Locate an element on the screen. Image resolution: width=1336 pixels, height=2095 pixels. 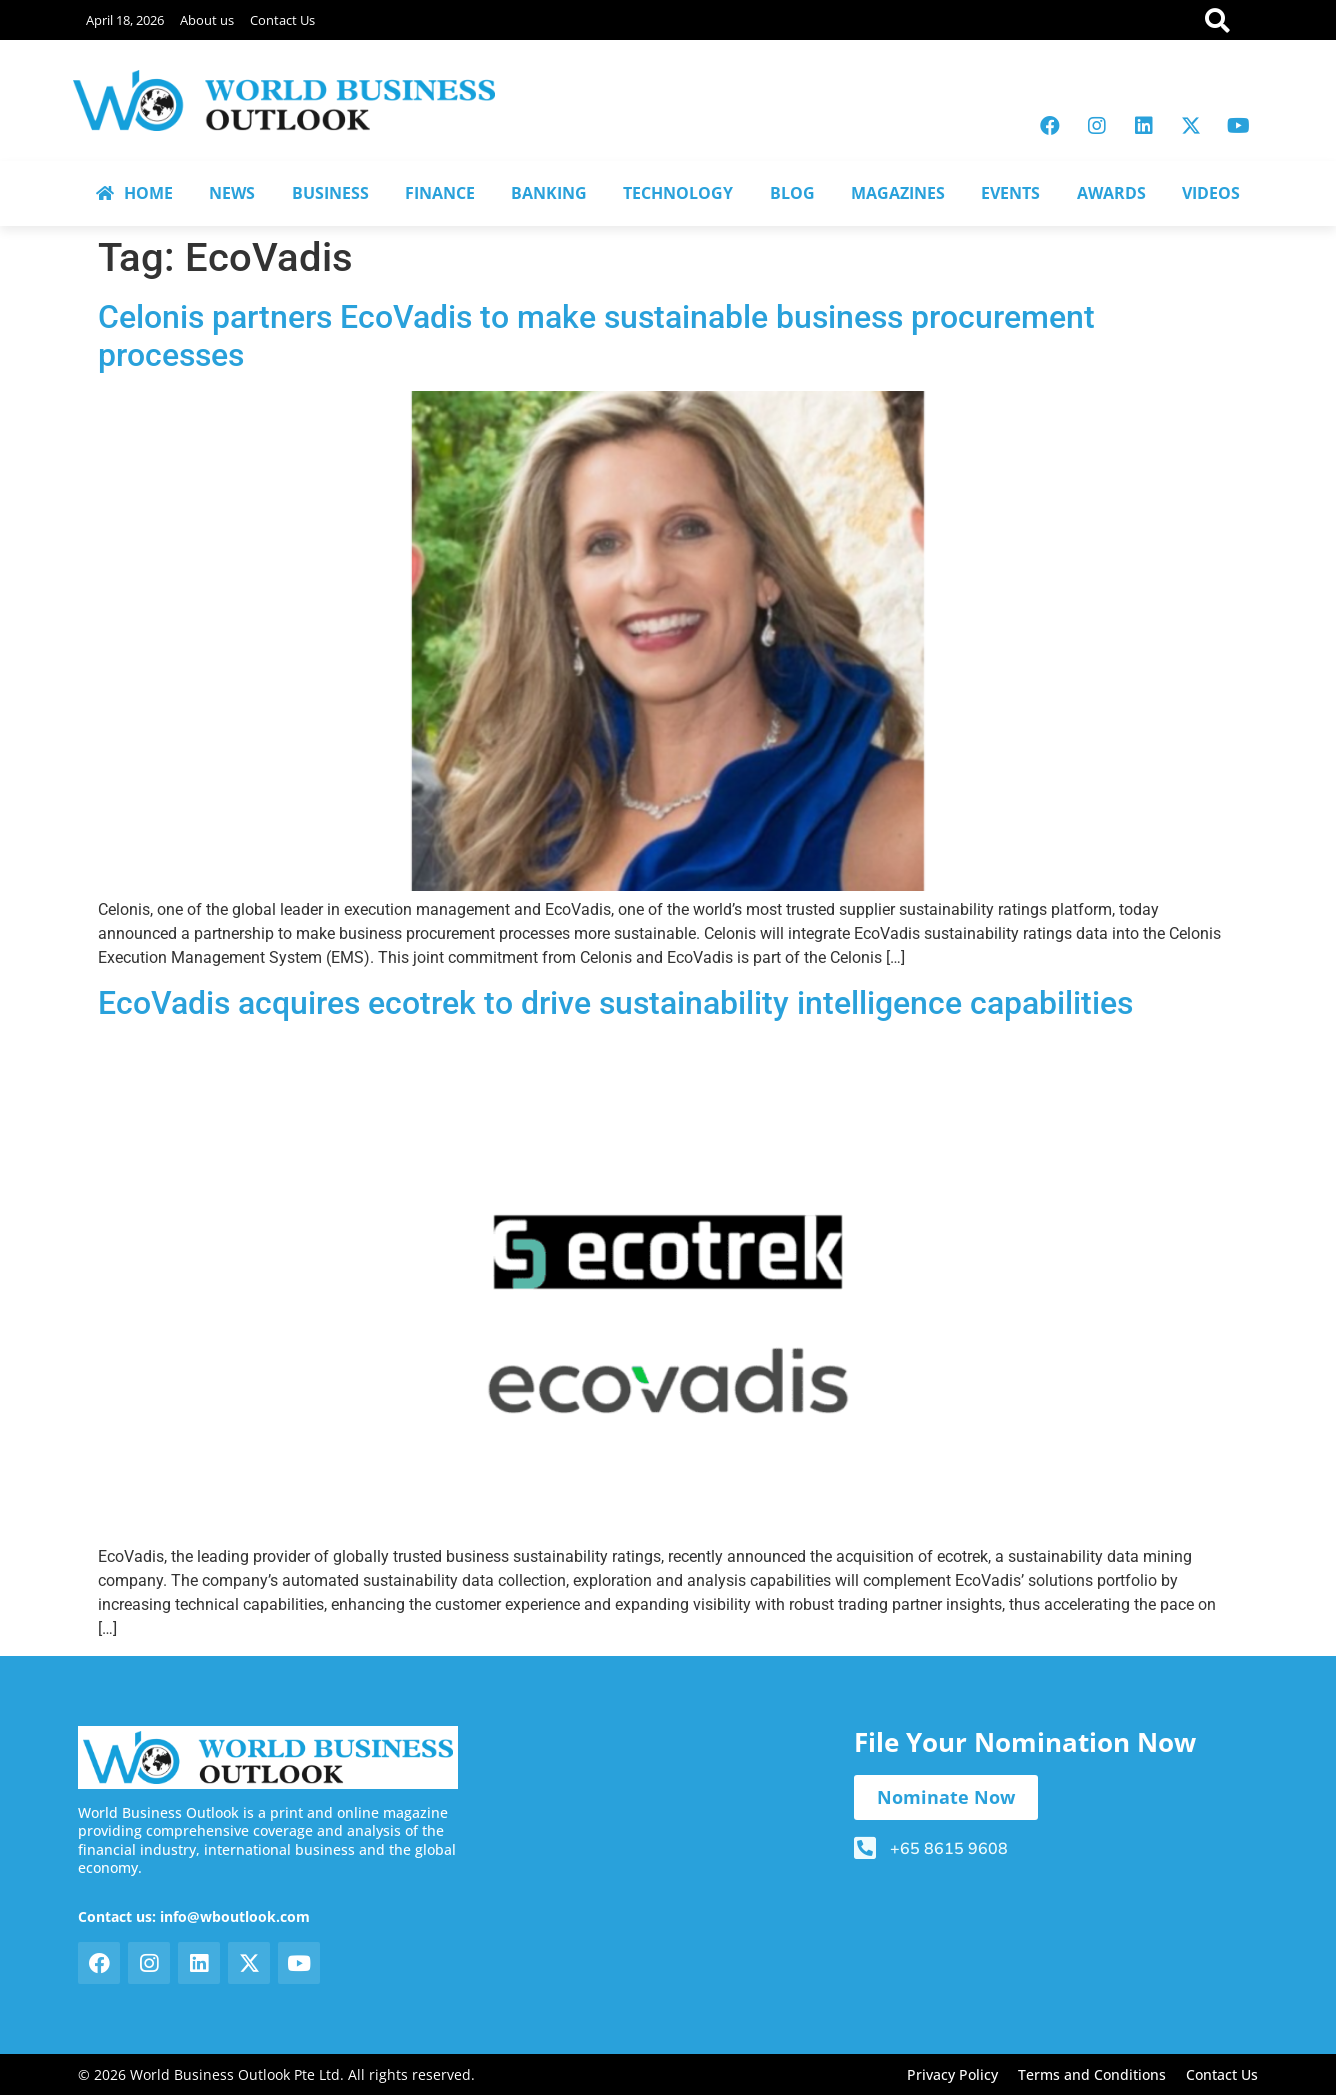
MAGAZINES is located at coordinates (898, 193).